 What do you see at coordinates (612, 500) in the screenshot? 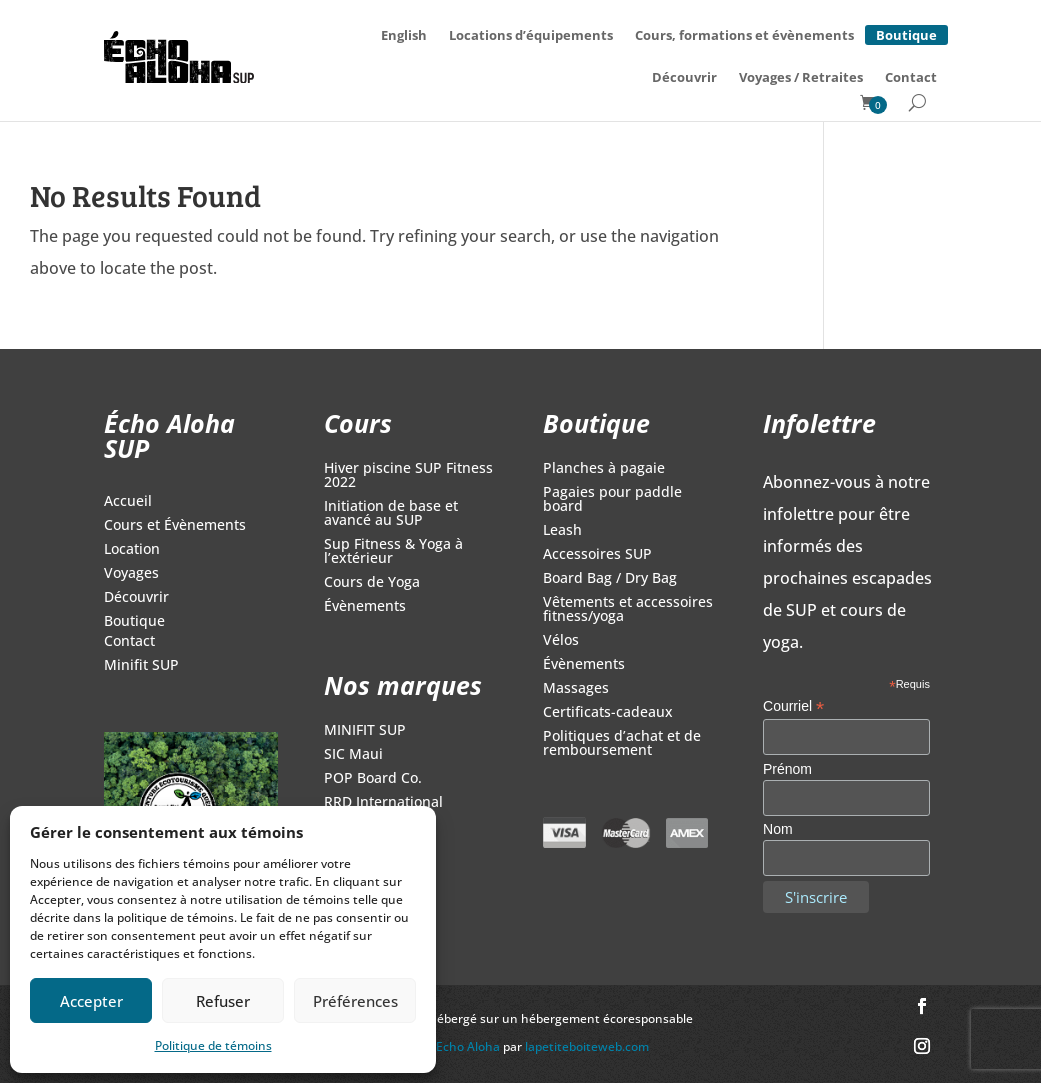
I see `Pagaies pour paddle board` at bounding box center [612, 500].